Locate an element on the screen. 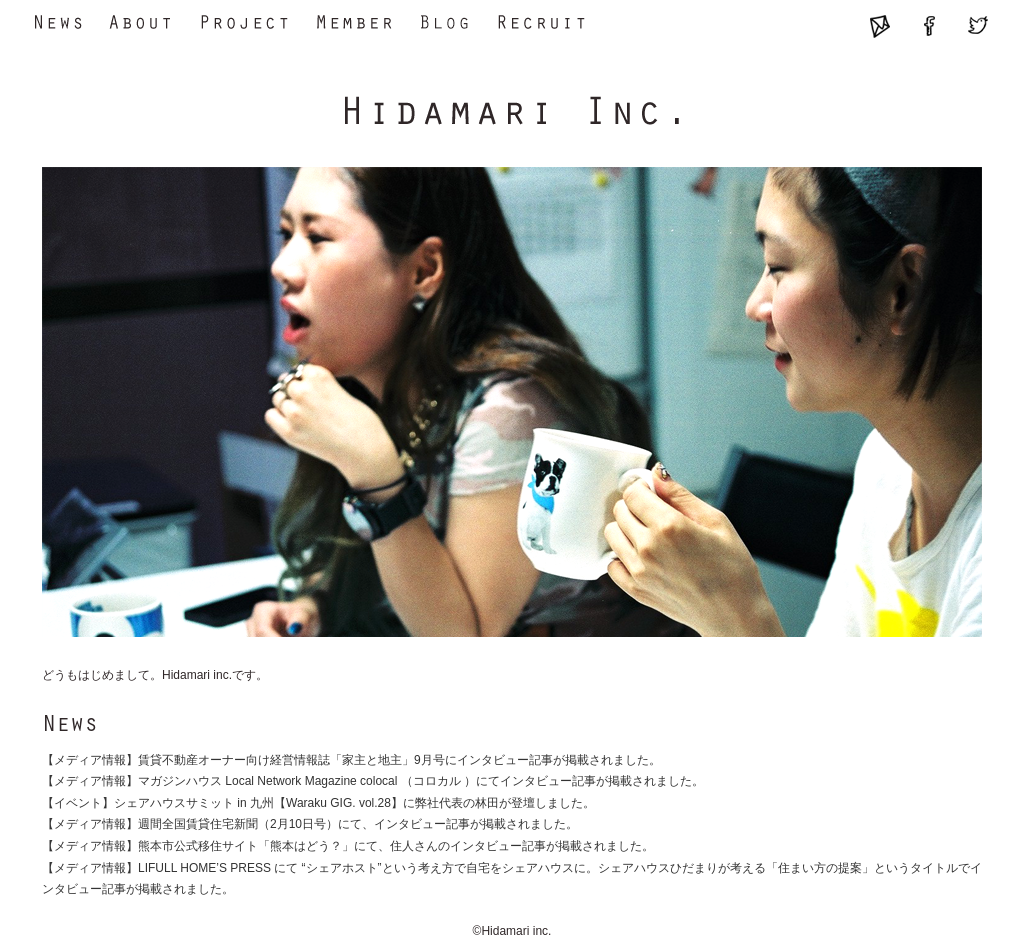 Image resolution: width=1024 pixels, height=947 pixels. 【メディア情報】熊本市公式移住サイト「熊本はどう？」にて、住人さんのインタビュー記事が掲載されました。 is located at coordinates (348, 846).